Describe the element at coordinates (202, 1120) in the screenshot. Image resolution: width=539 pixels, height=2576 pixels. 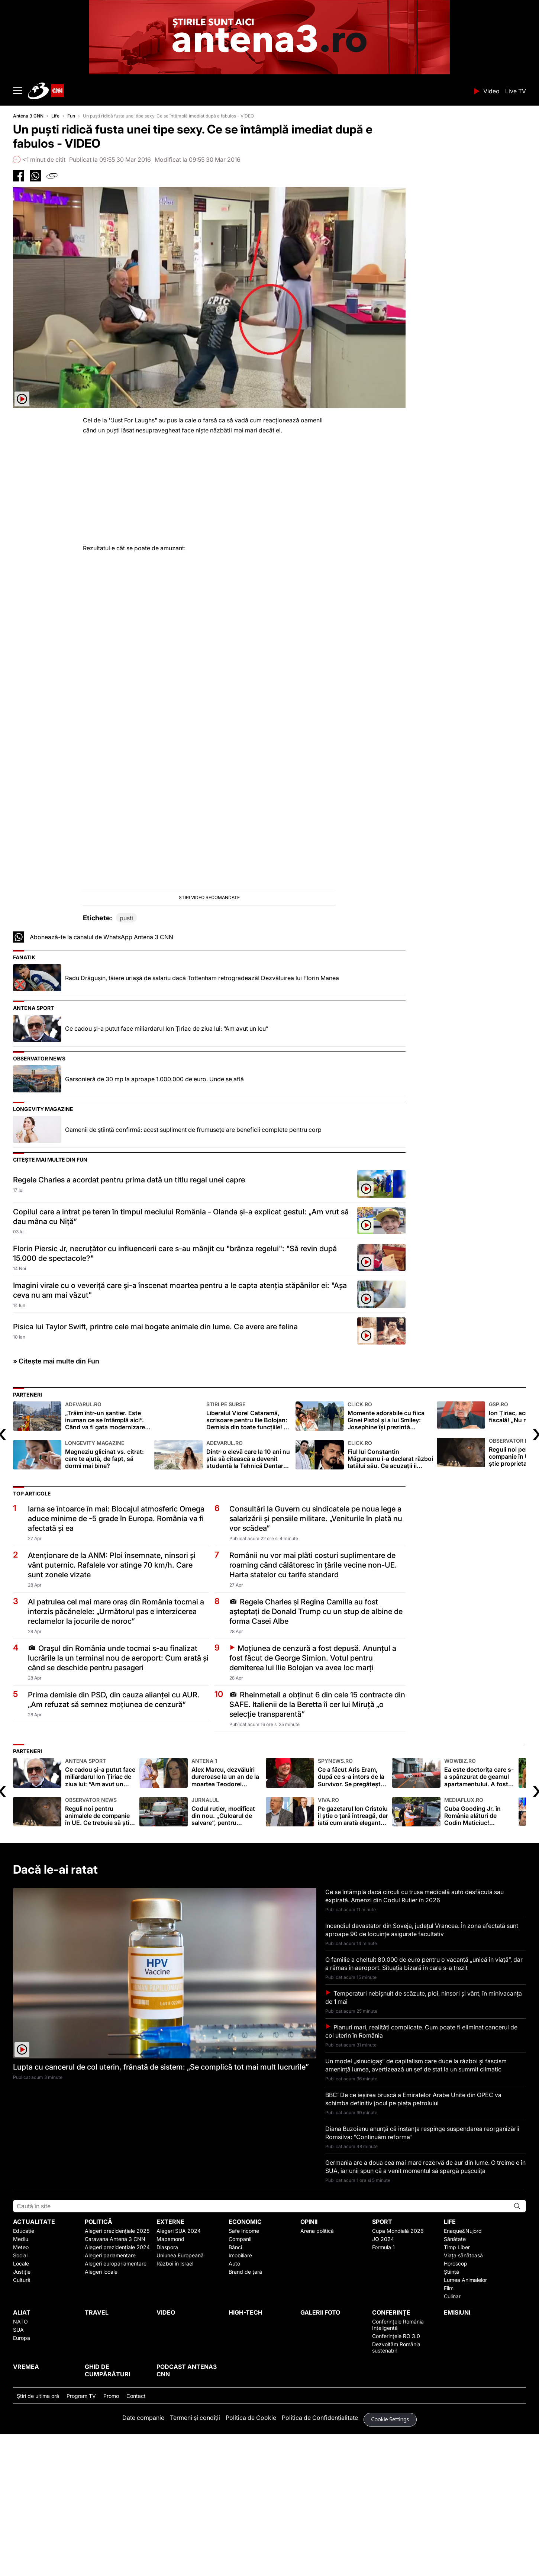
I see `Radu Drăgușin, tăiere uriașă de salariu dacă Tottenham retrogradează! Dezvăluirea lui Florin Manea` at that location.